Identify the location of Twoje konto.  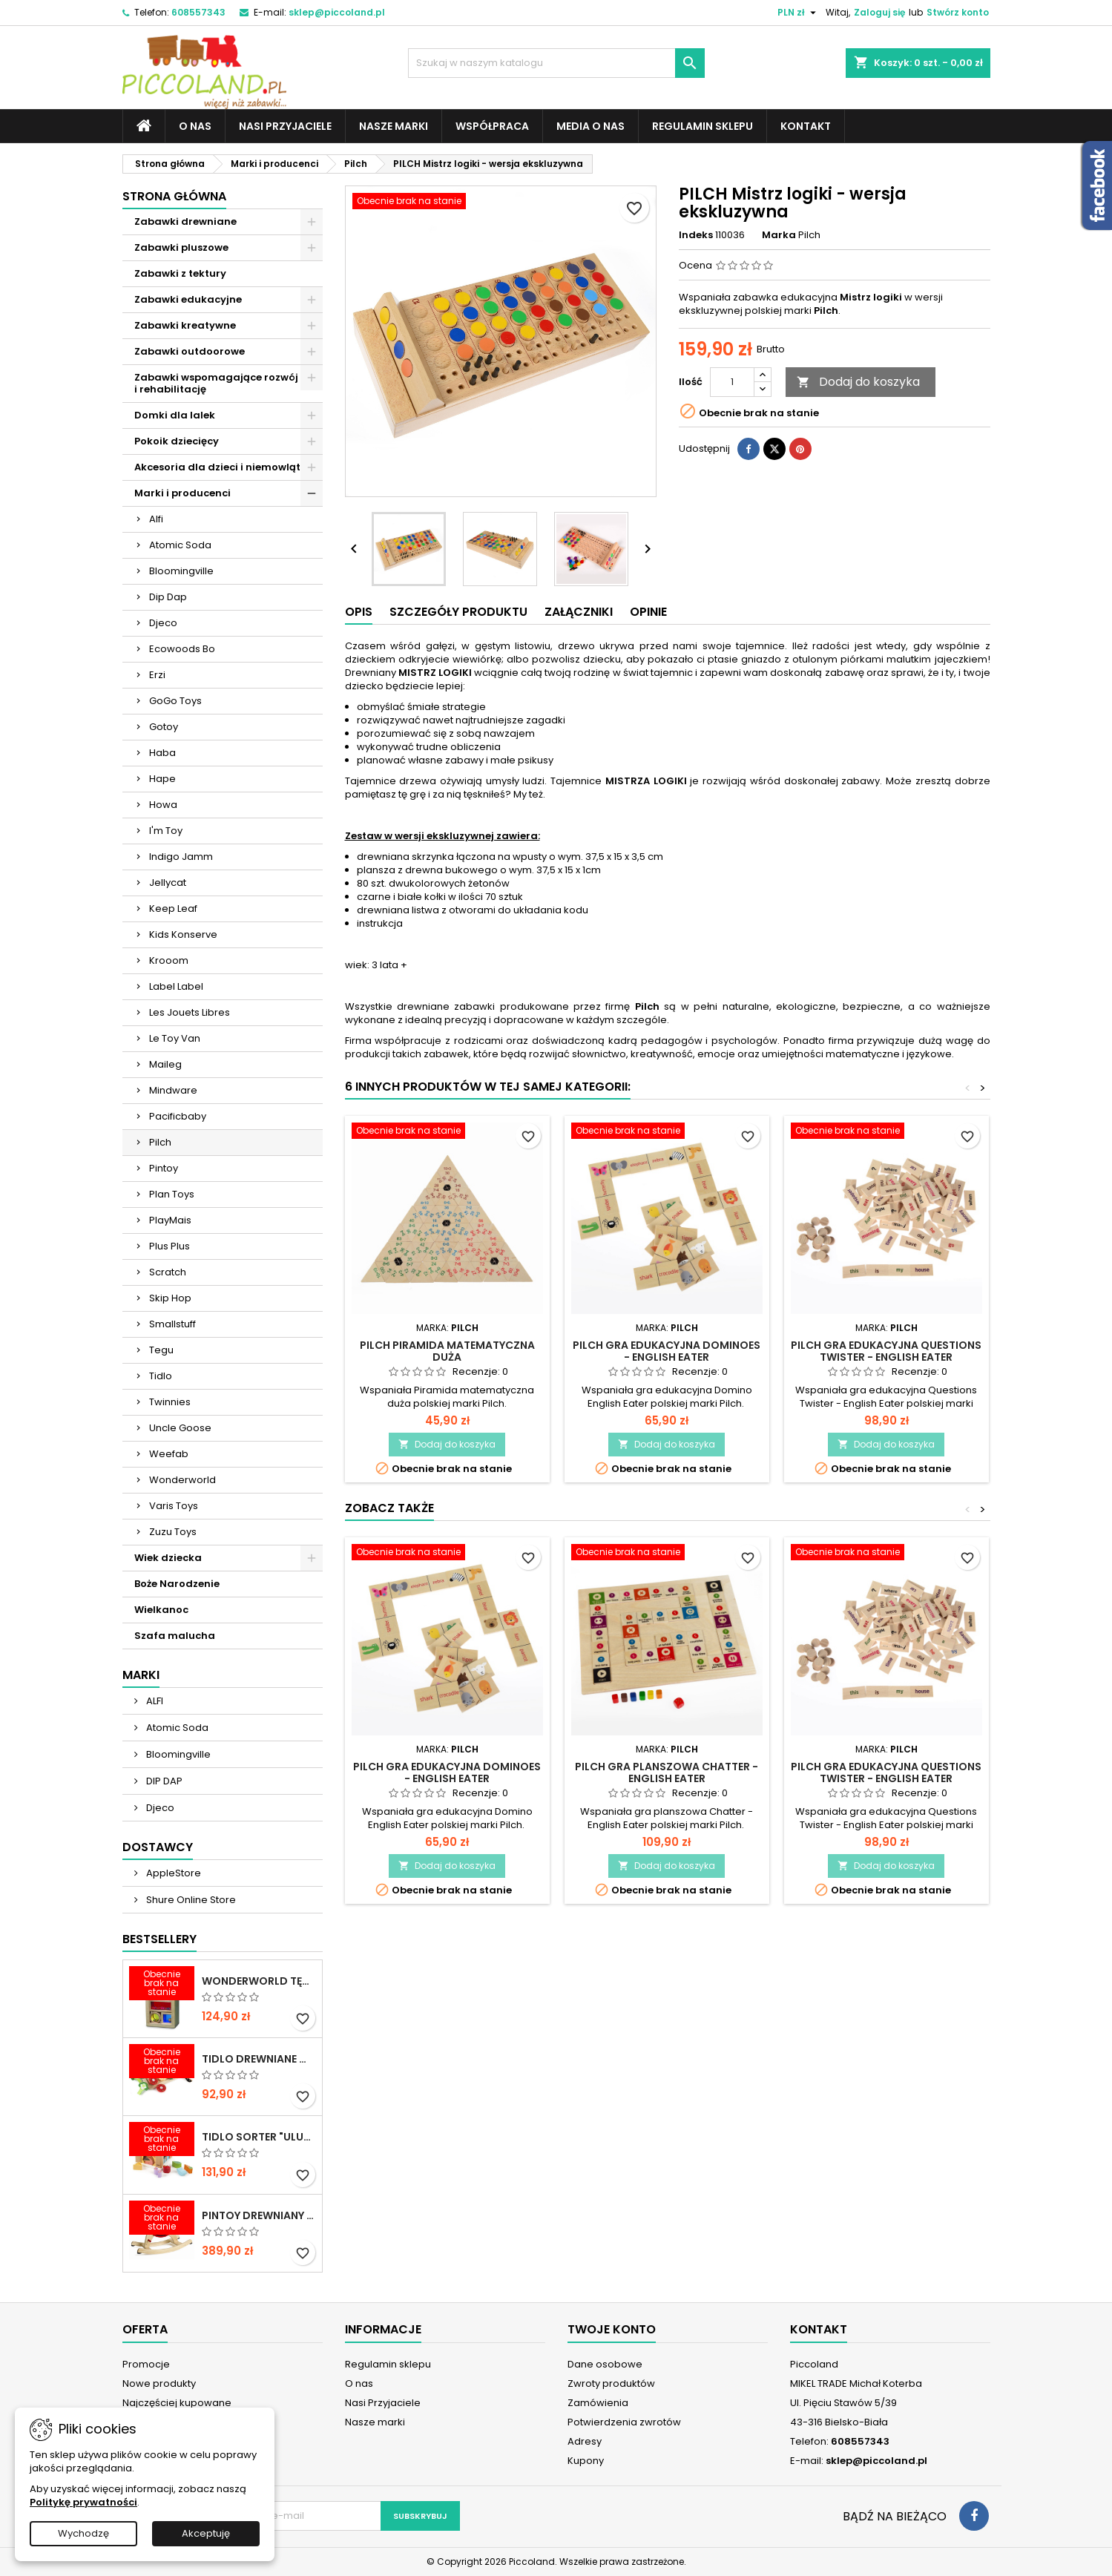
(611, 2329).